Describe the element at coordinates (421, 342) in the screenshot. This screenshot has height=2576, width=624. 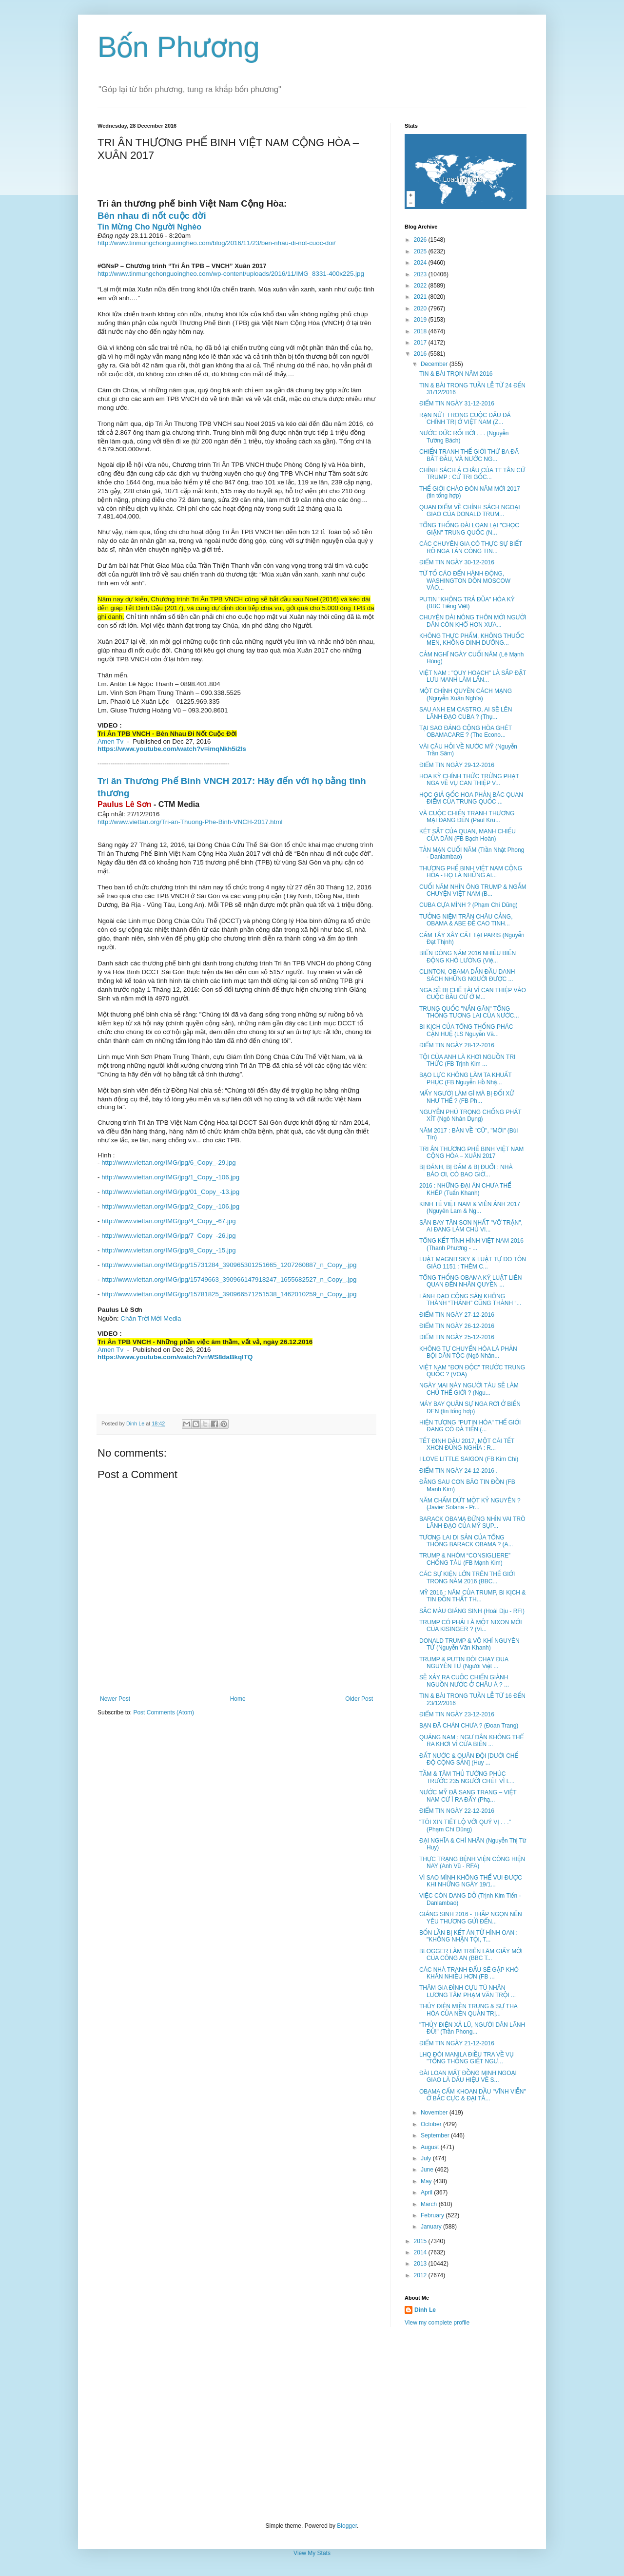
I see `2017` at that location.